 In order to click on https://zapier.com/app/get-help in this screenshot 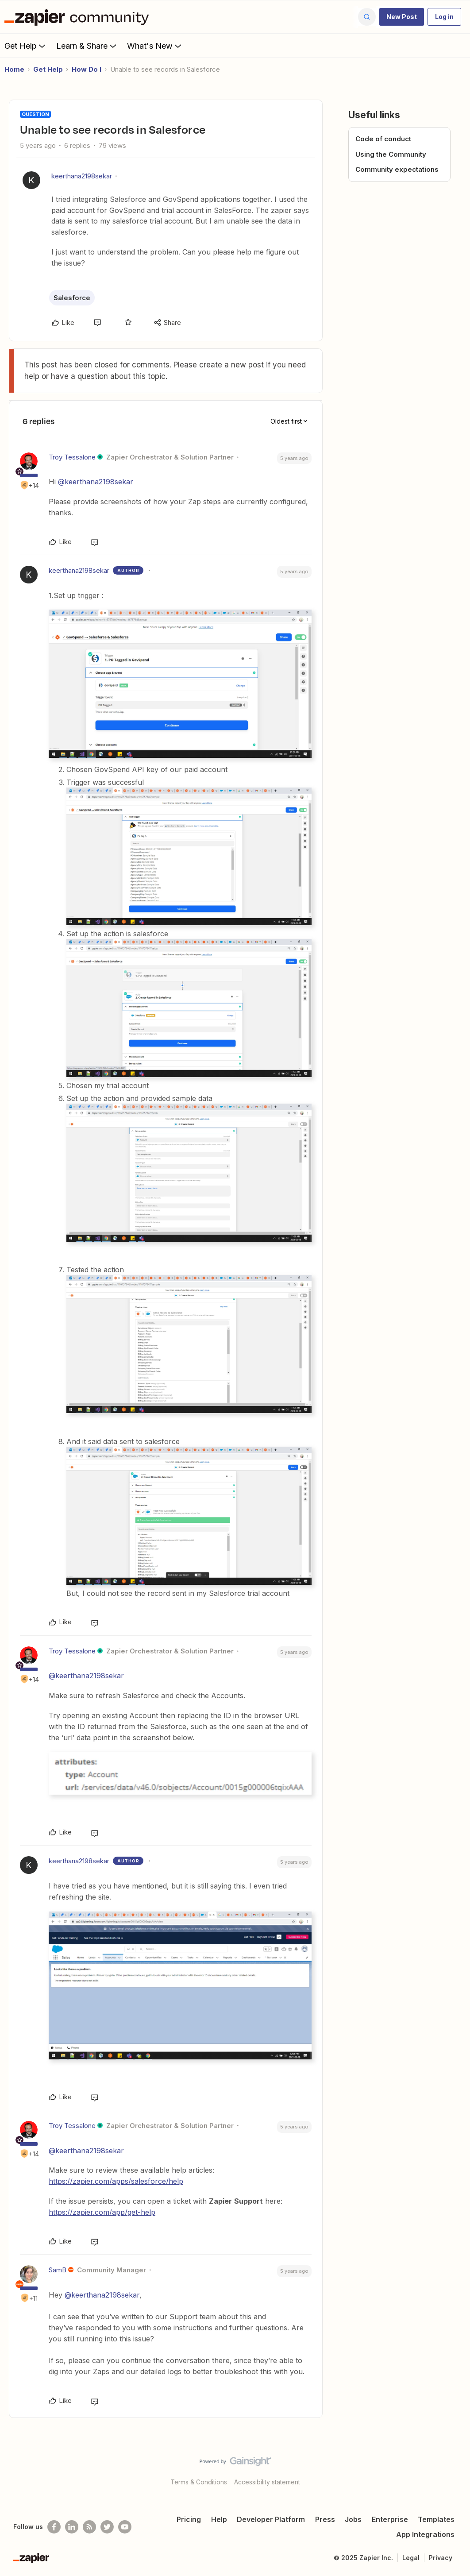, I will do `click(102, 2212)`.